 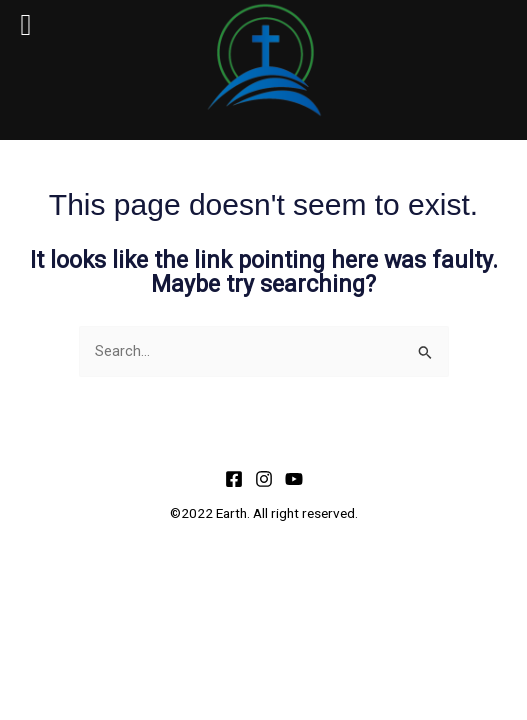 What do you see at coordinates (264, 479) in the screenshot?
I see `[Instagram]` at bounding box center [264, 479].